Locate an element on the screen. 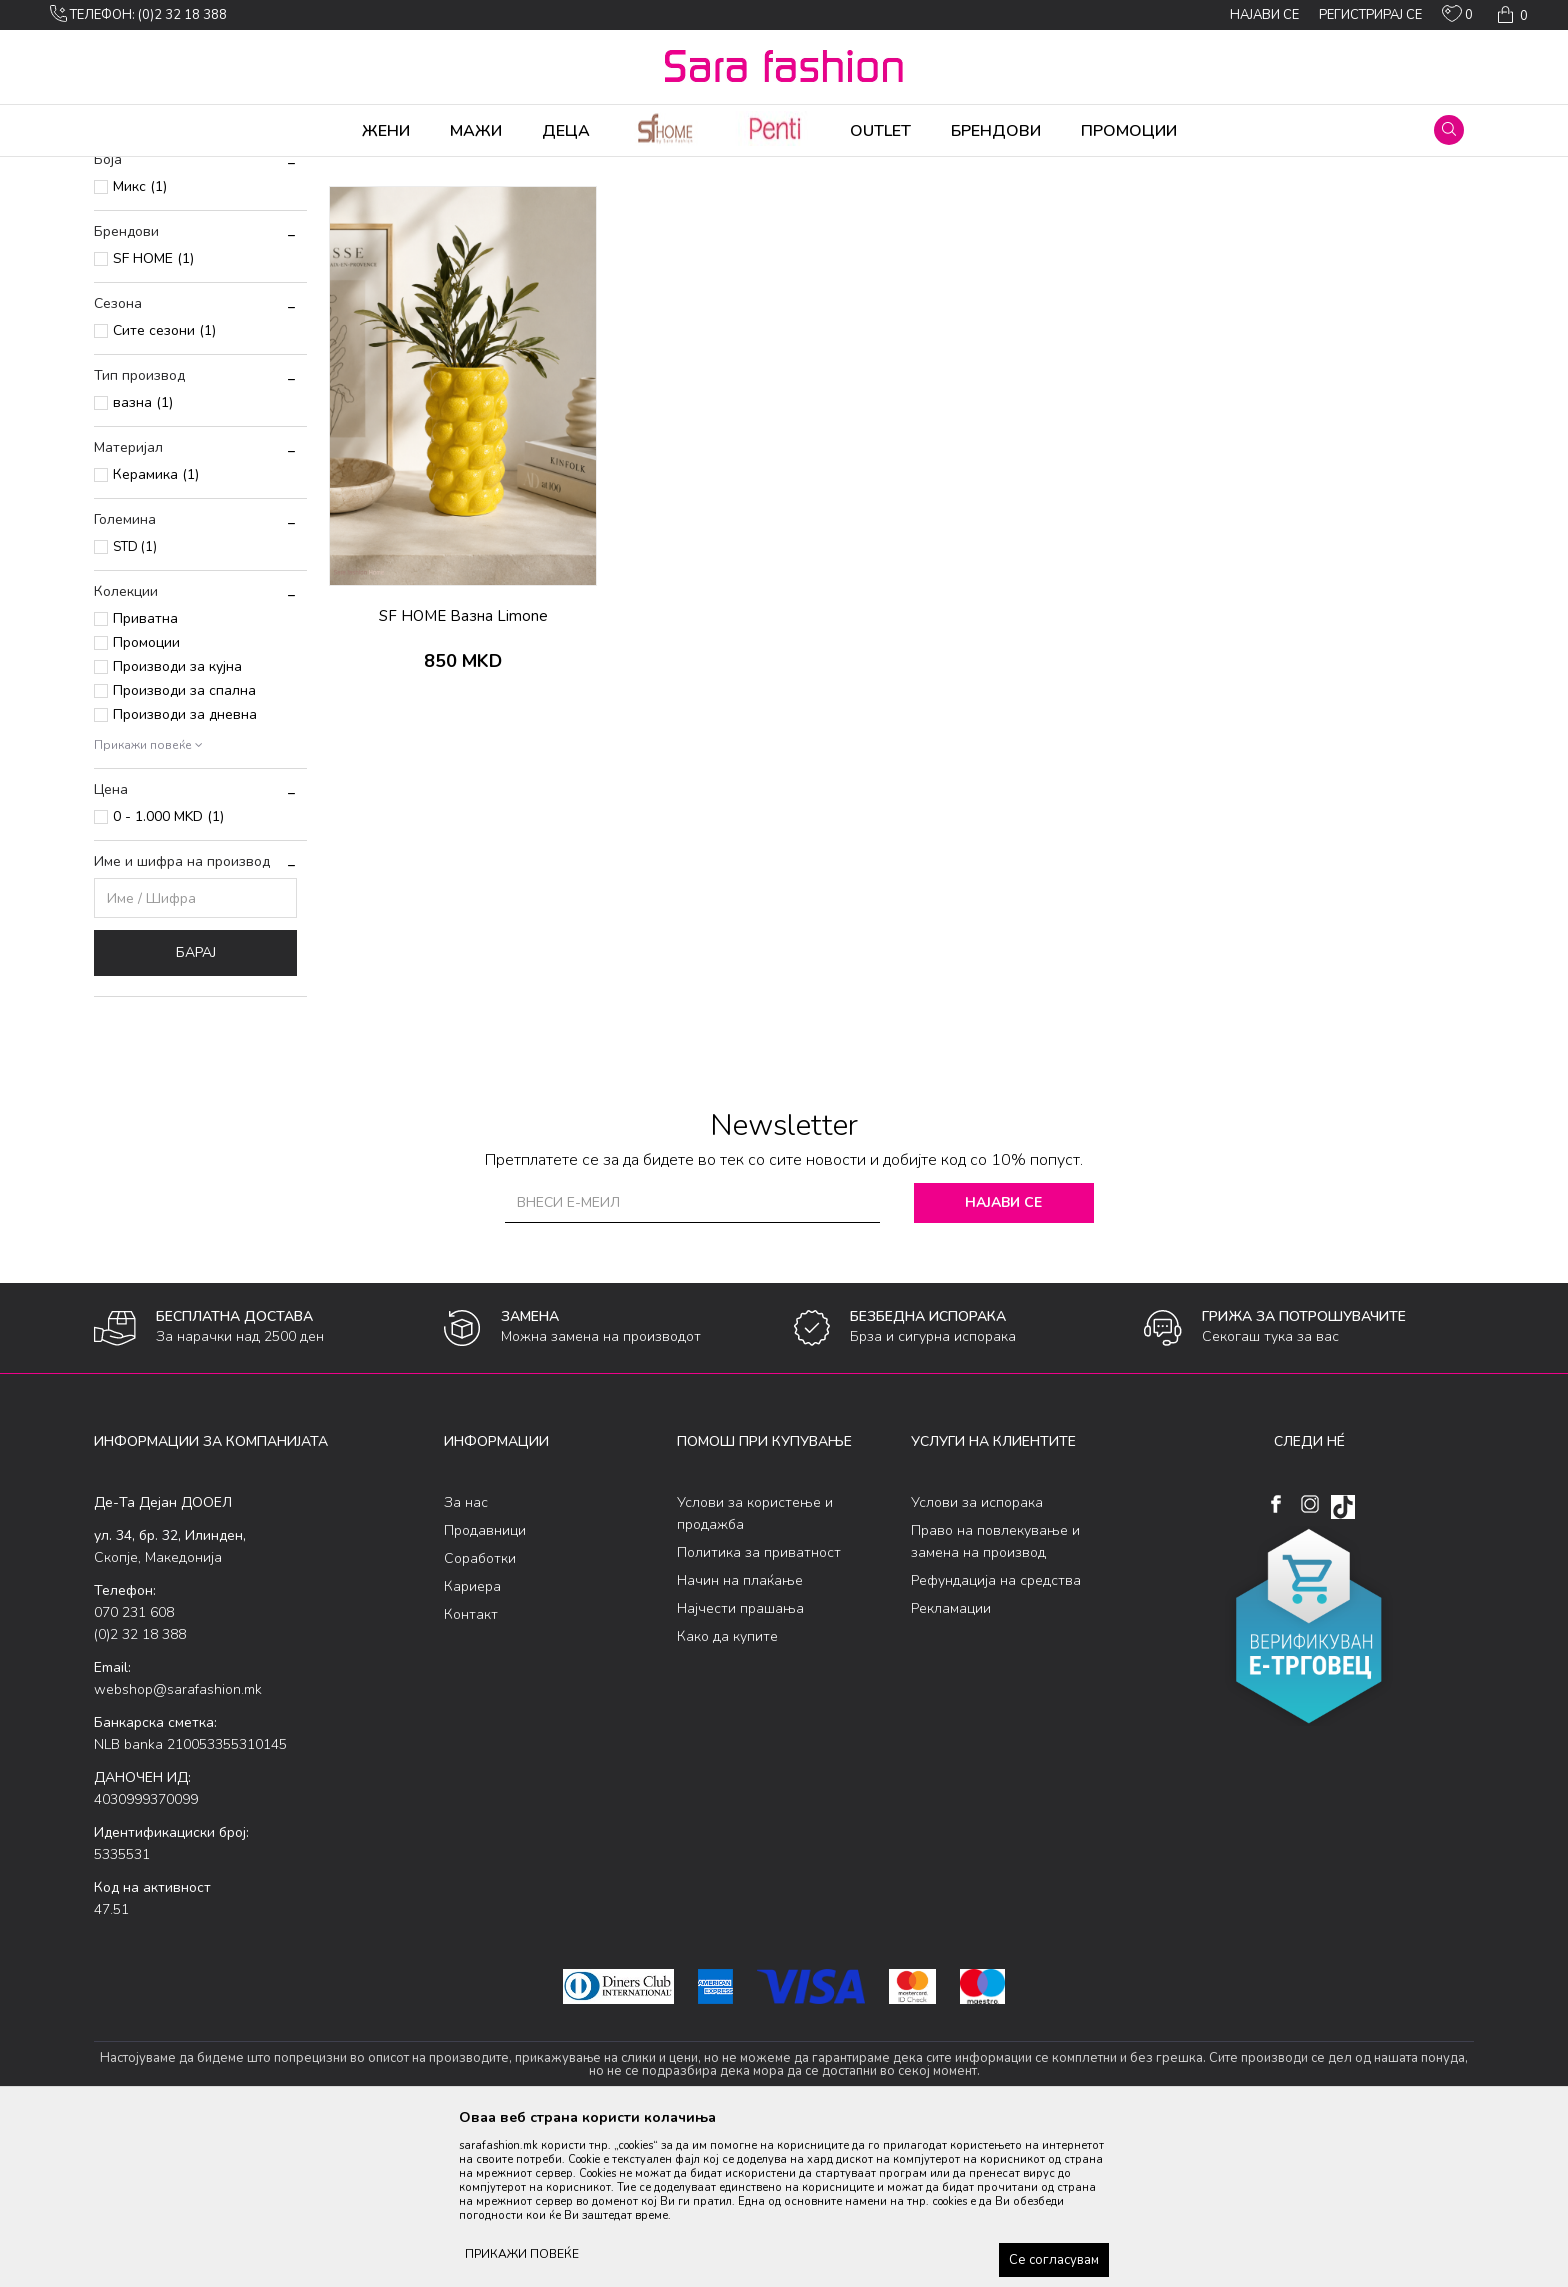  Приватна is located at coordinates (145, 775).